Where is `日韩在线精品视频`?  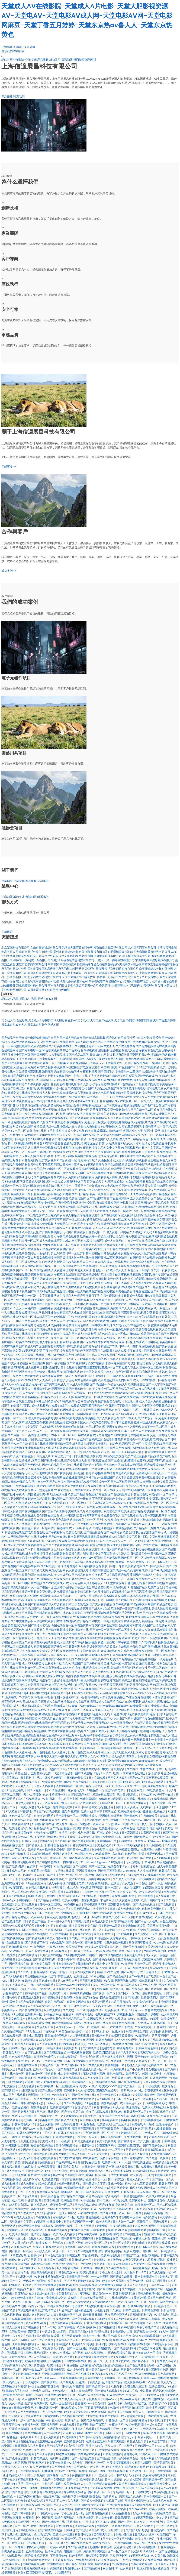
日韩在线精品视频 is located at coordinates (80, 1993).